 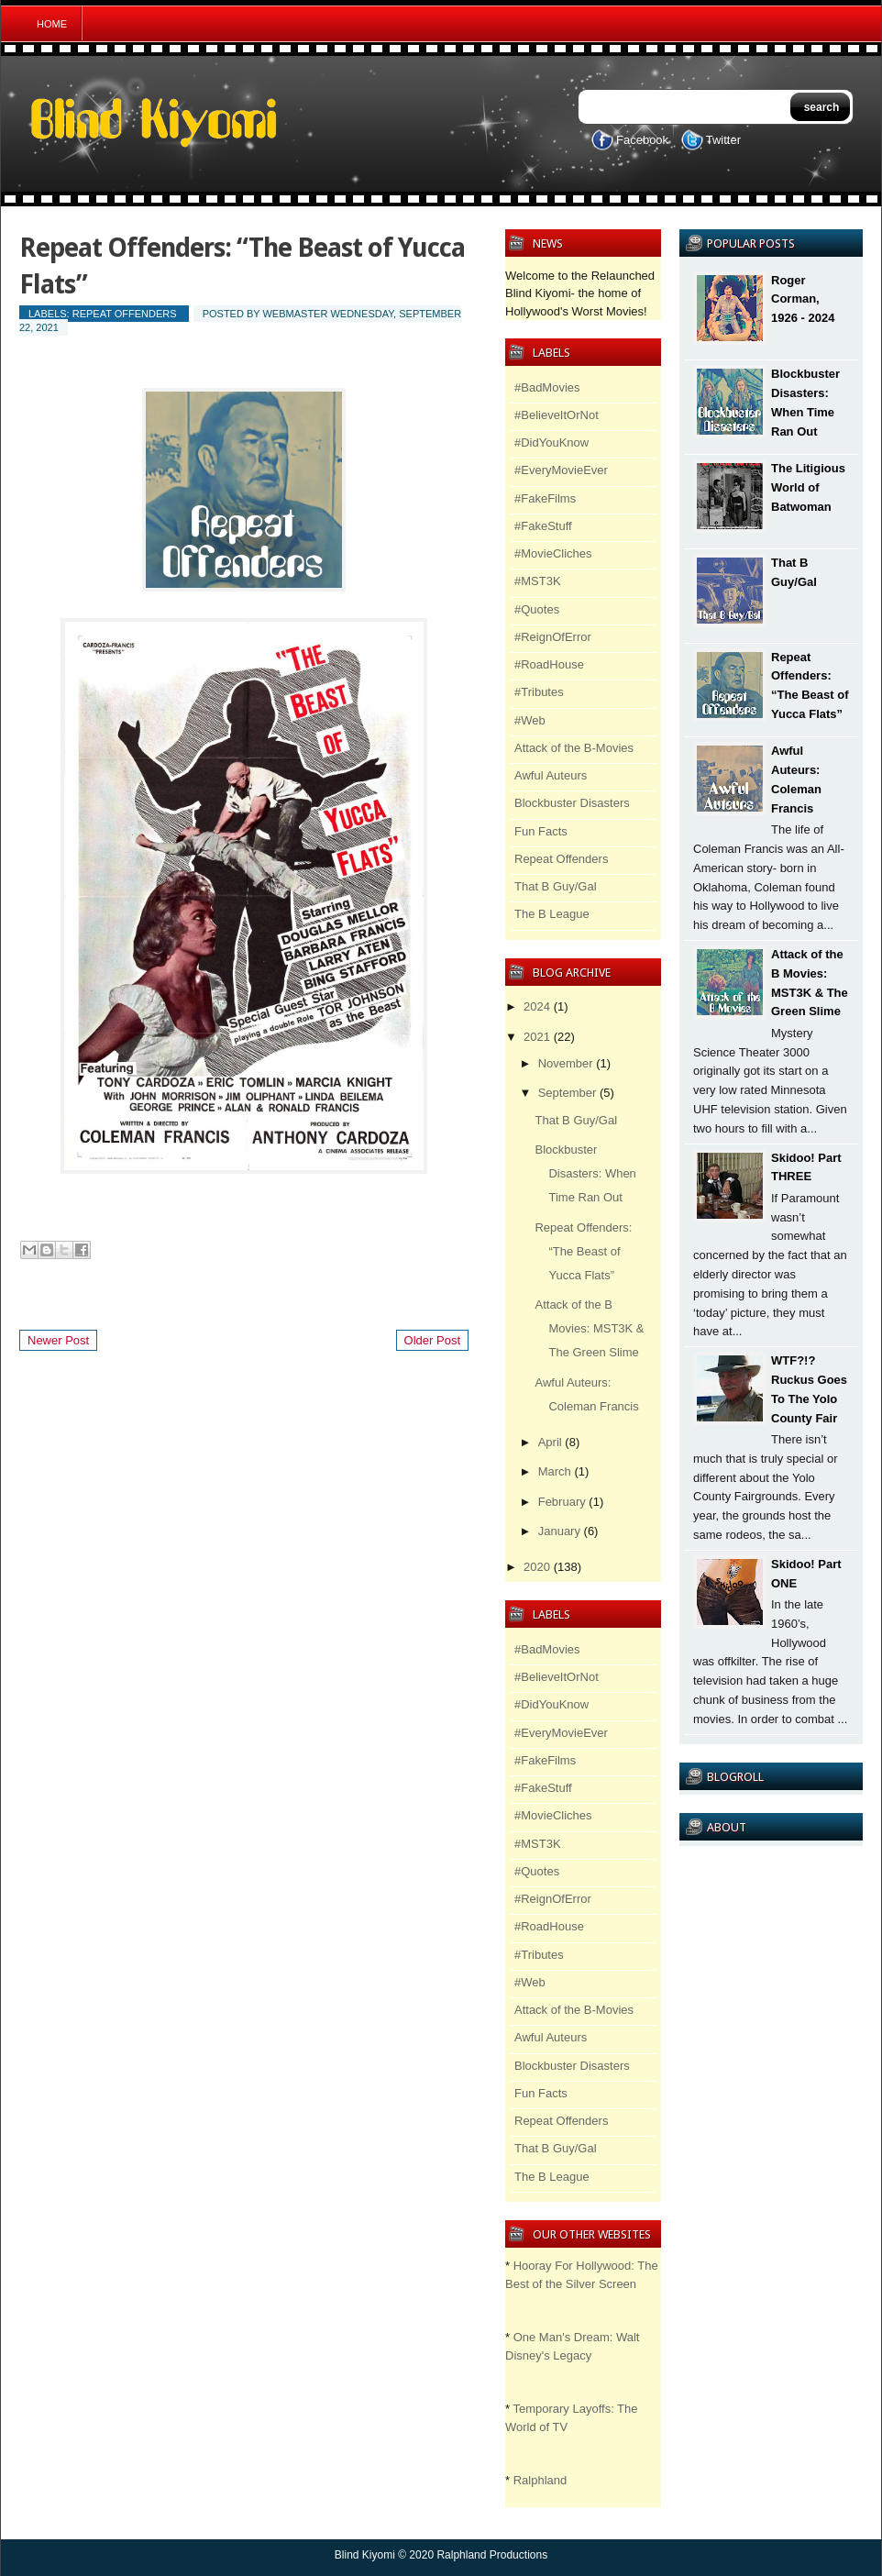 What do you see at coordinates (551, 442) in the screenshot?
I see `#DidYouKnow` at bounding box center [551, 442].